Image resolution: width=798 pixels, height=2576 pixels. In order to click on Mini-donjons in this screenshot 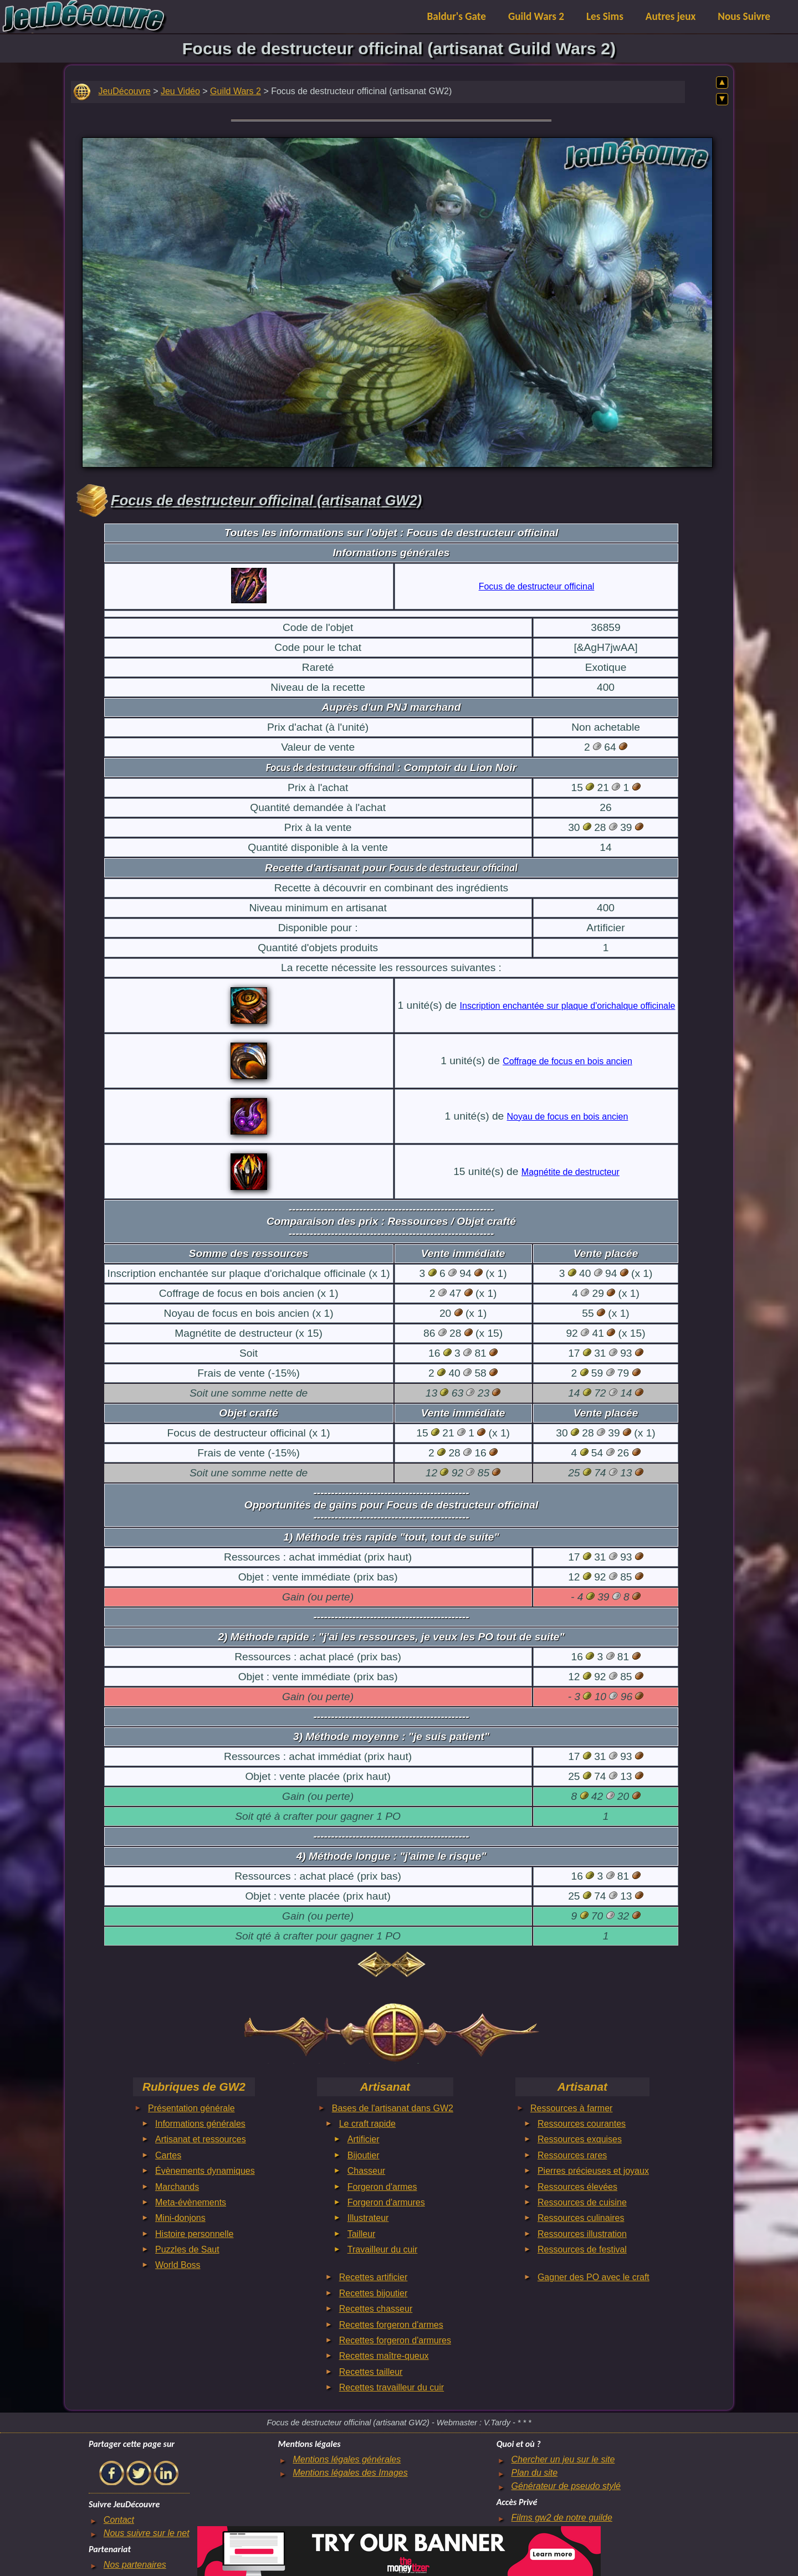, I will do `click(180, 2218)`.